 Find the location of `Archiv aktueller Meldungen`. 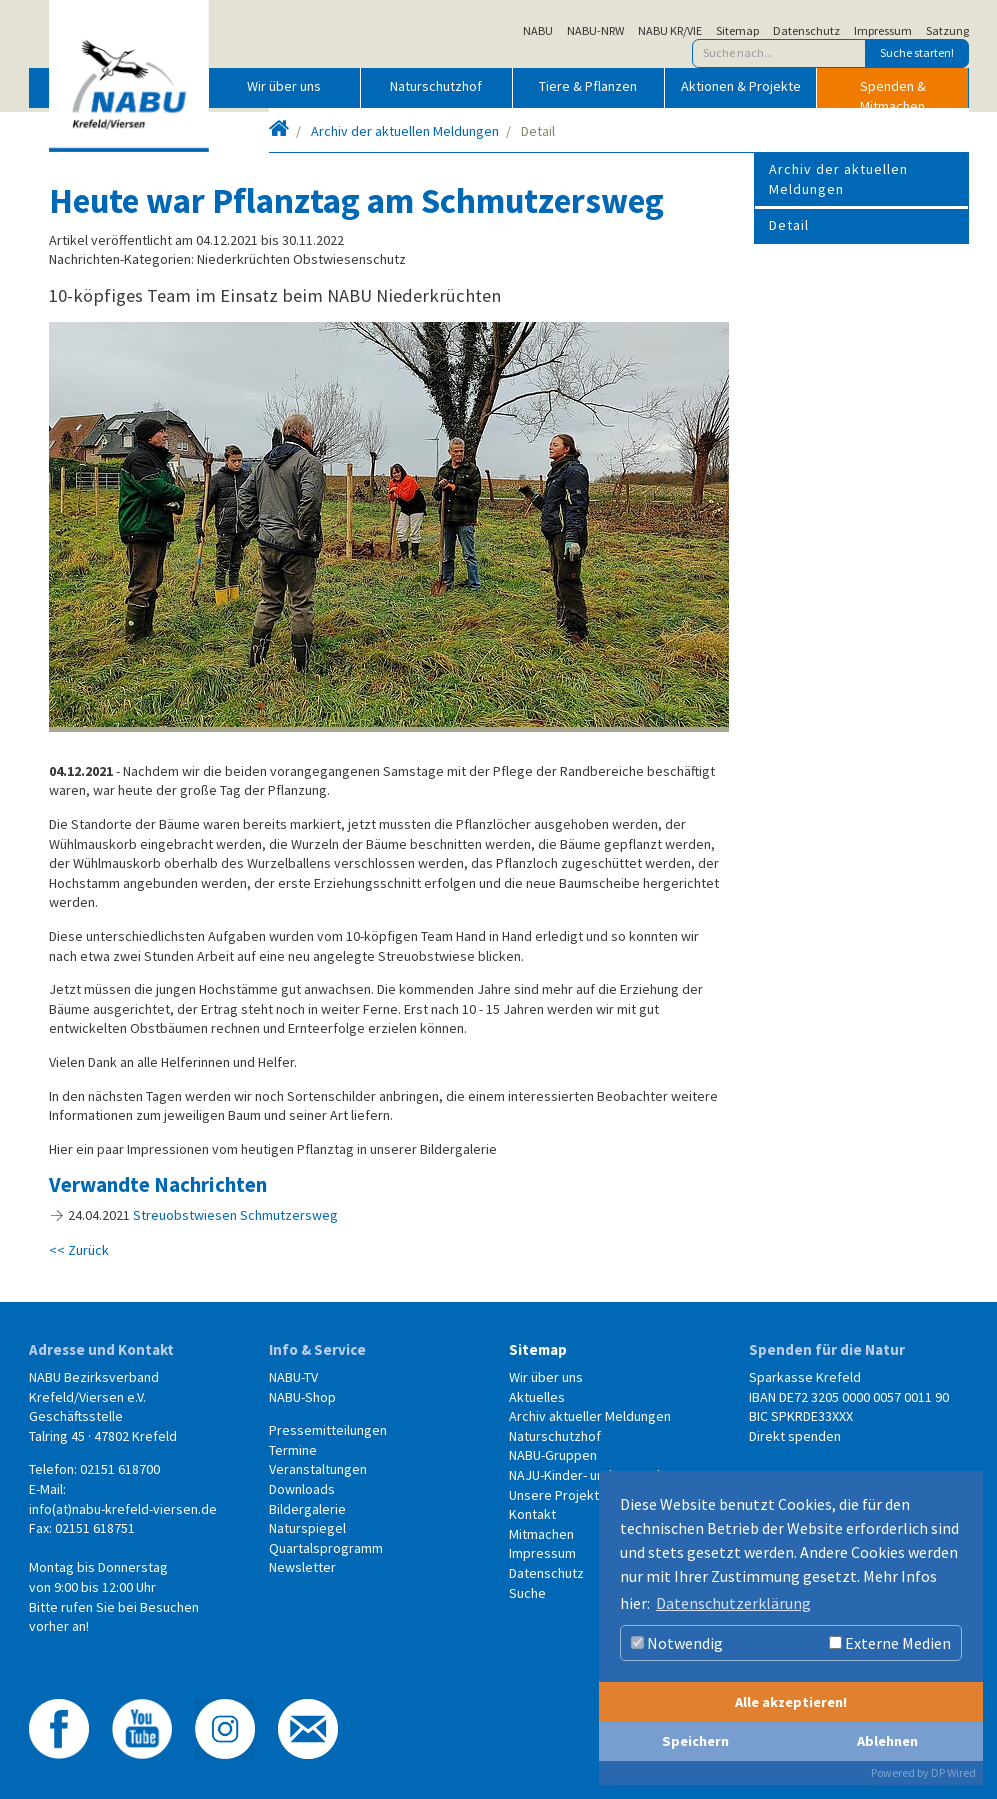

Archiv aktueller Meldungen is located at coordinates (590, 1416).